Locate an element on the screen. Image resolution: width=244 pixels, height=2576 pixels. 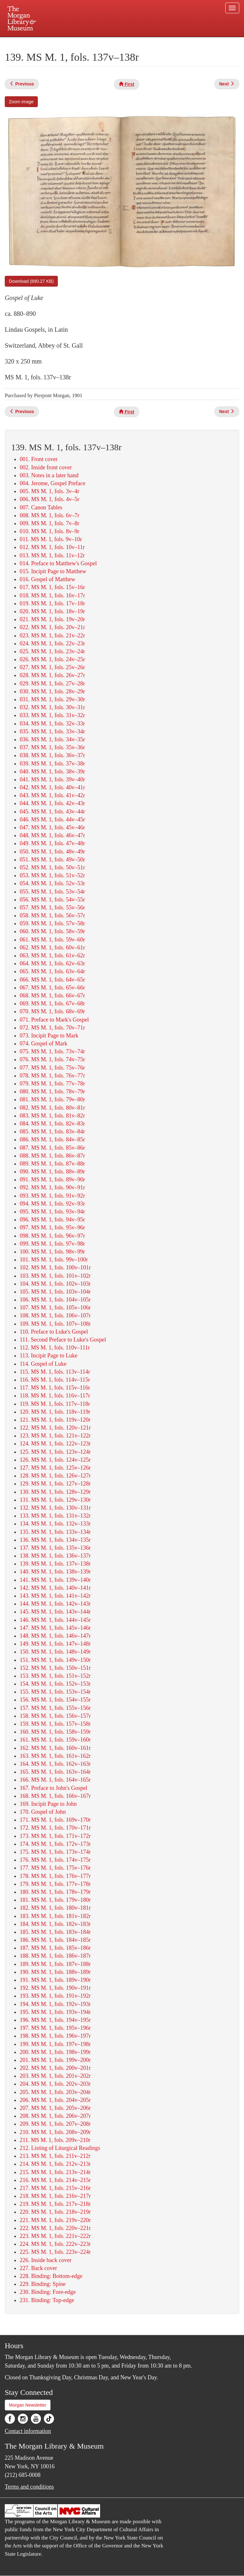
059. MS M. 1, fols. 57v–58r is located at coordinates (52, 923).